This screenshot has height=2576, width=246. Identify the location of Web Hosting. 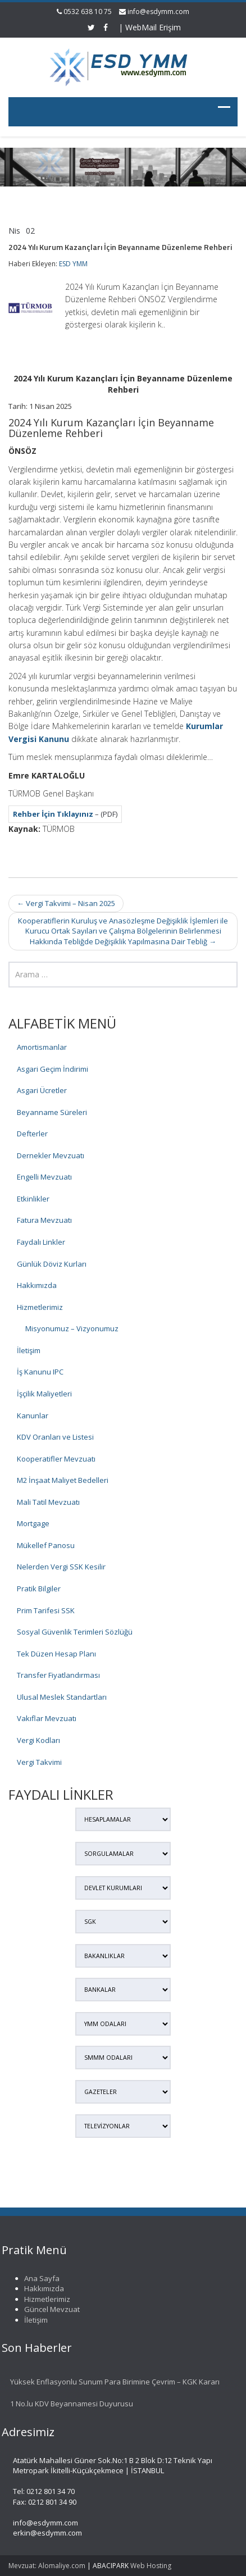
(150, 2565).